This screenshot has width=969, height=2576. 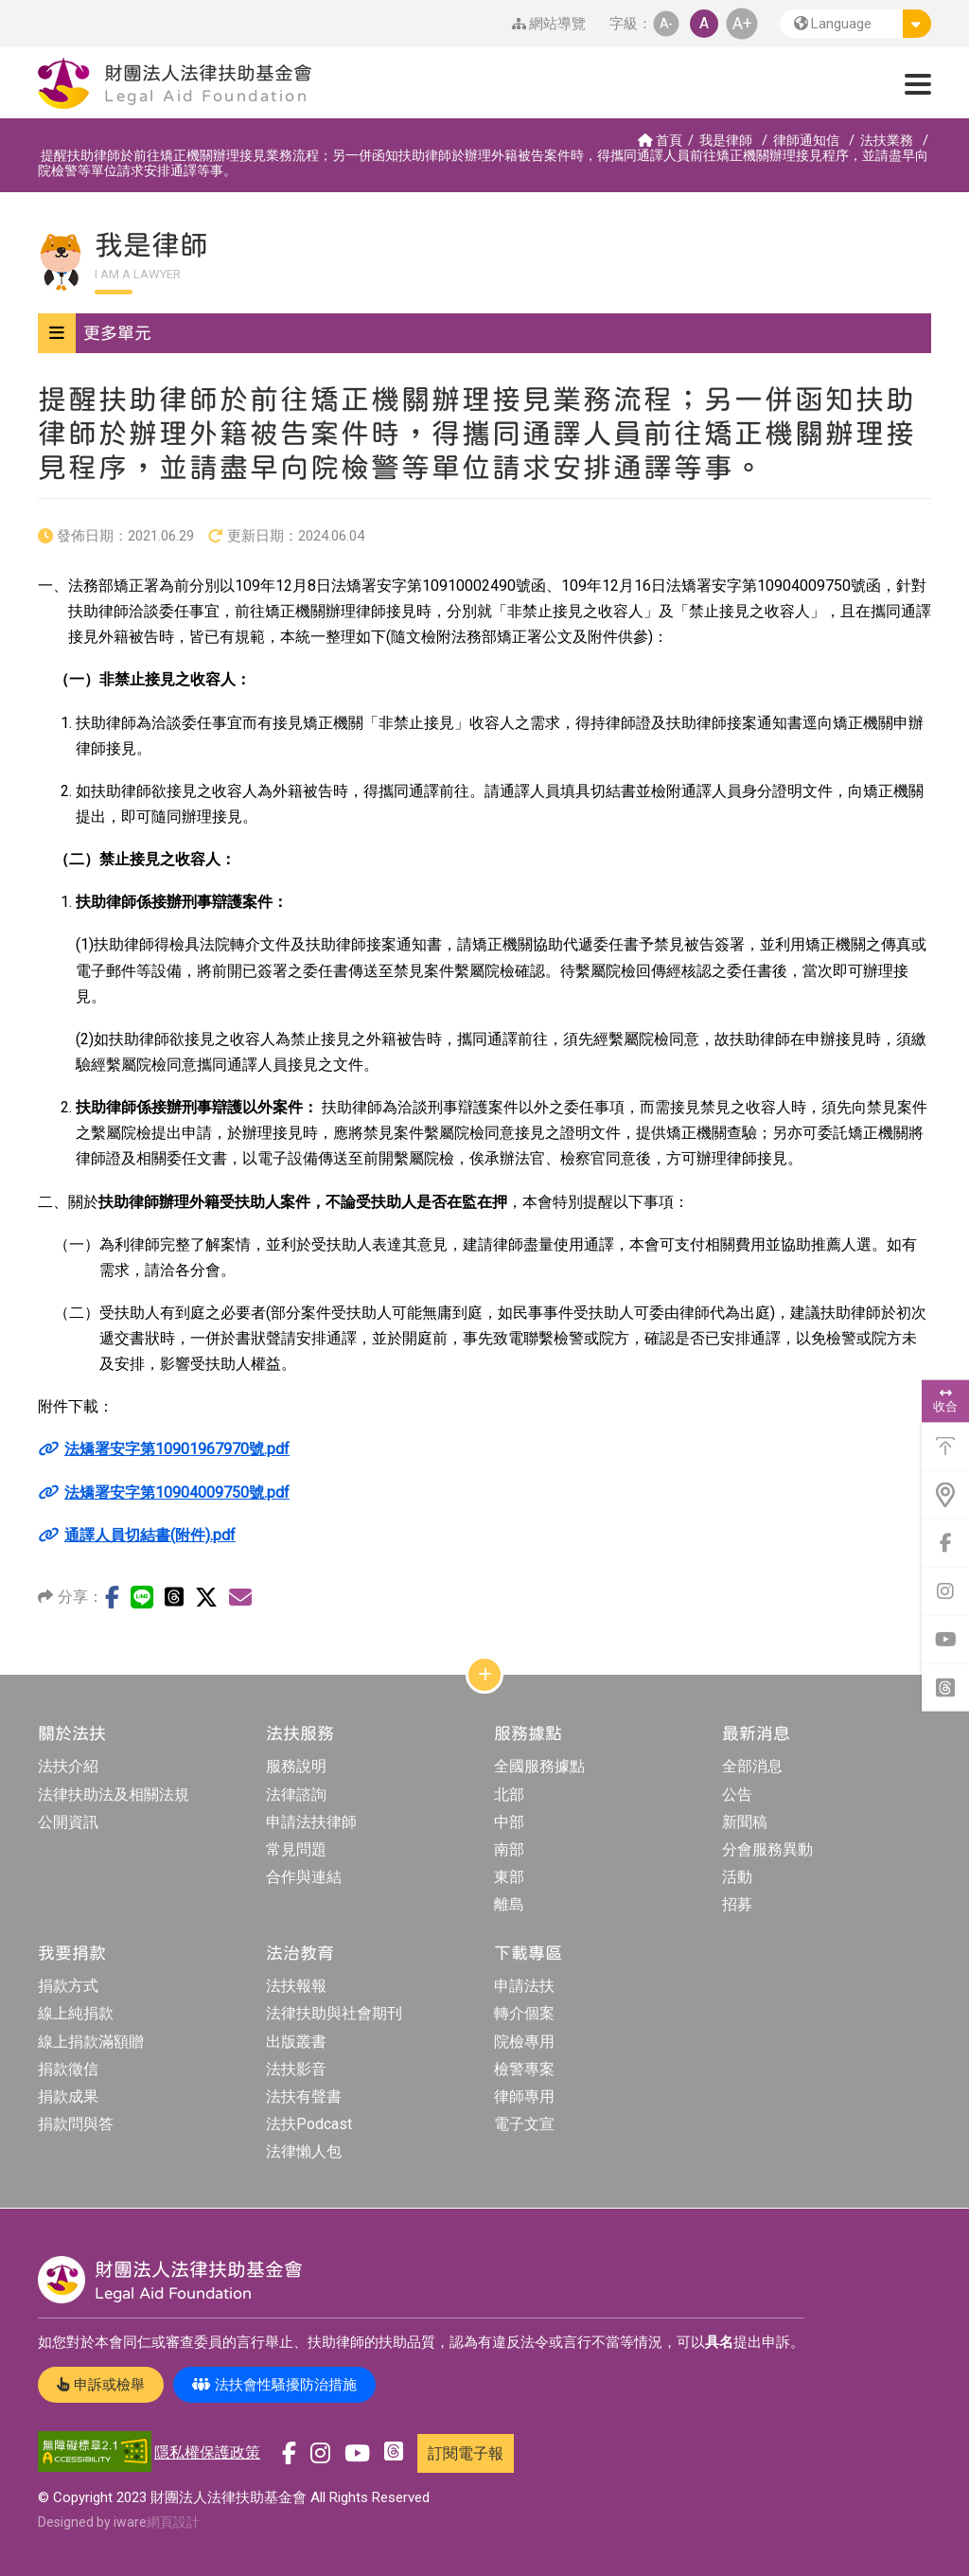 I want to click on 合作與連結, so click(x=304, y=1877).